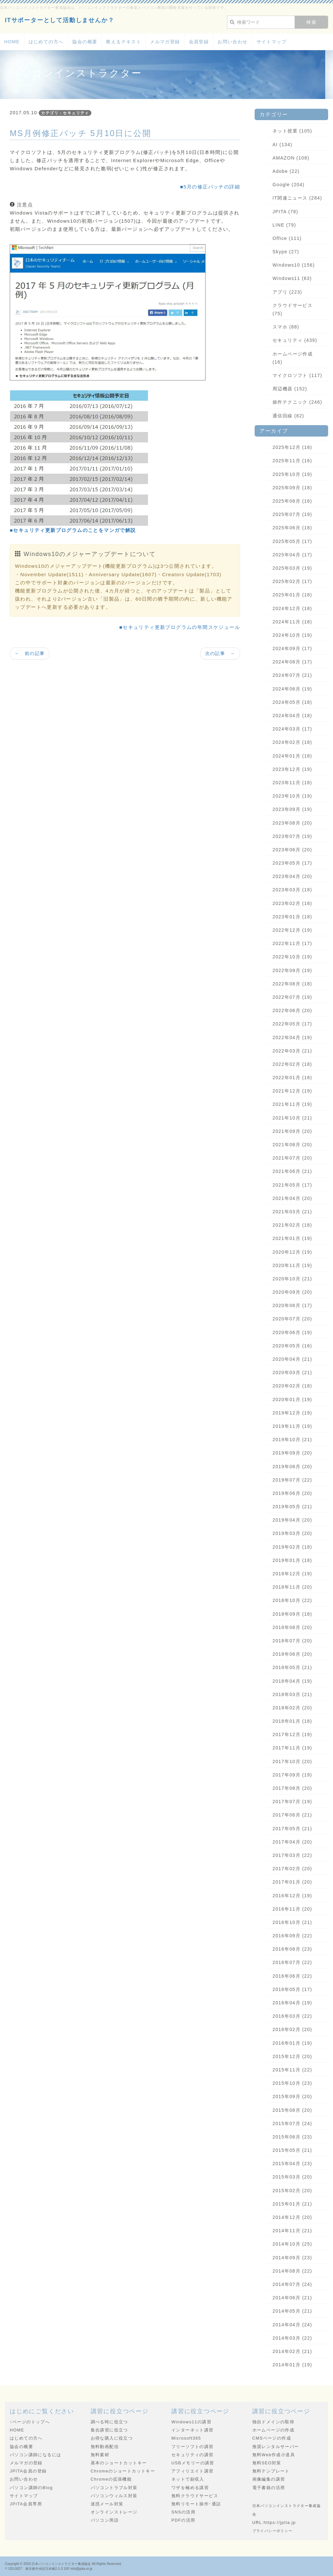 The width and height of the screenshot is (333, 2576). Describe the element at coordinates (292, 1050) in the screenshot. I see `2022年03月 (21)` at that location.